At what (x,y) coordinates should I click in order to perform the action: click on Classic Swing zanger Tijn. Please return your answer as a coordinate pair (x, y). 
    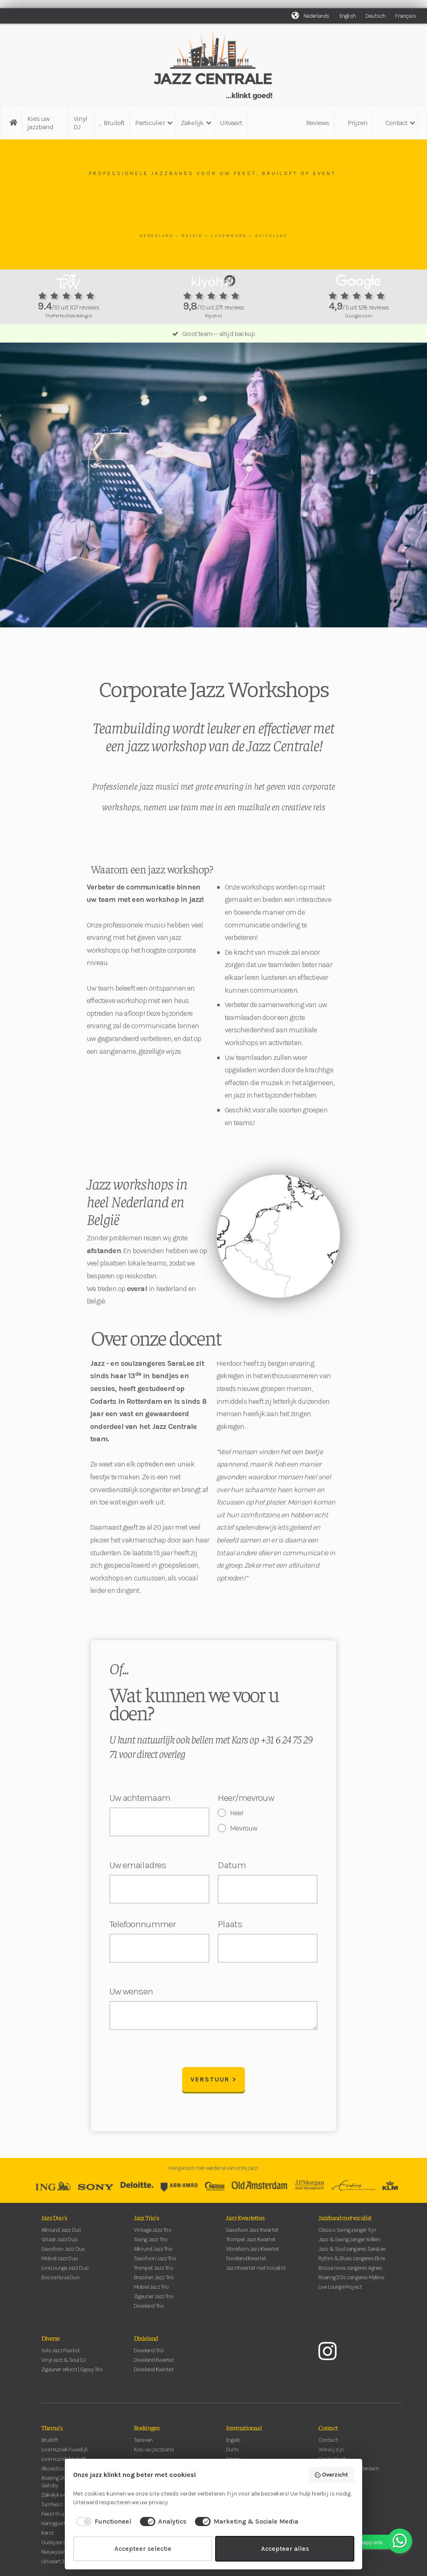
    Looking at the image, I should click on (347, 2234).